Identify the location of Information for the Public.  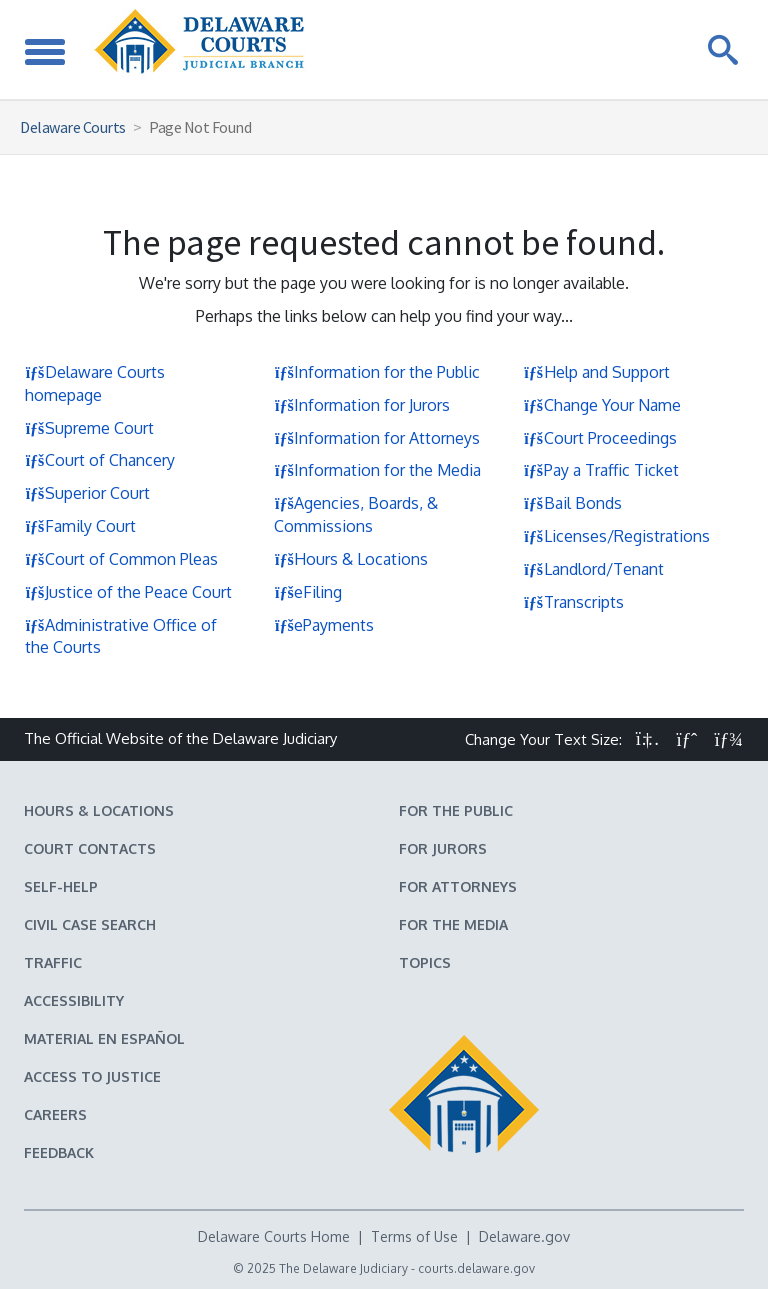
(377, 372).